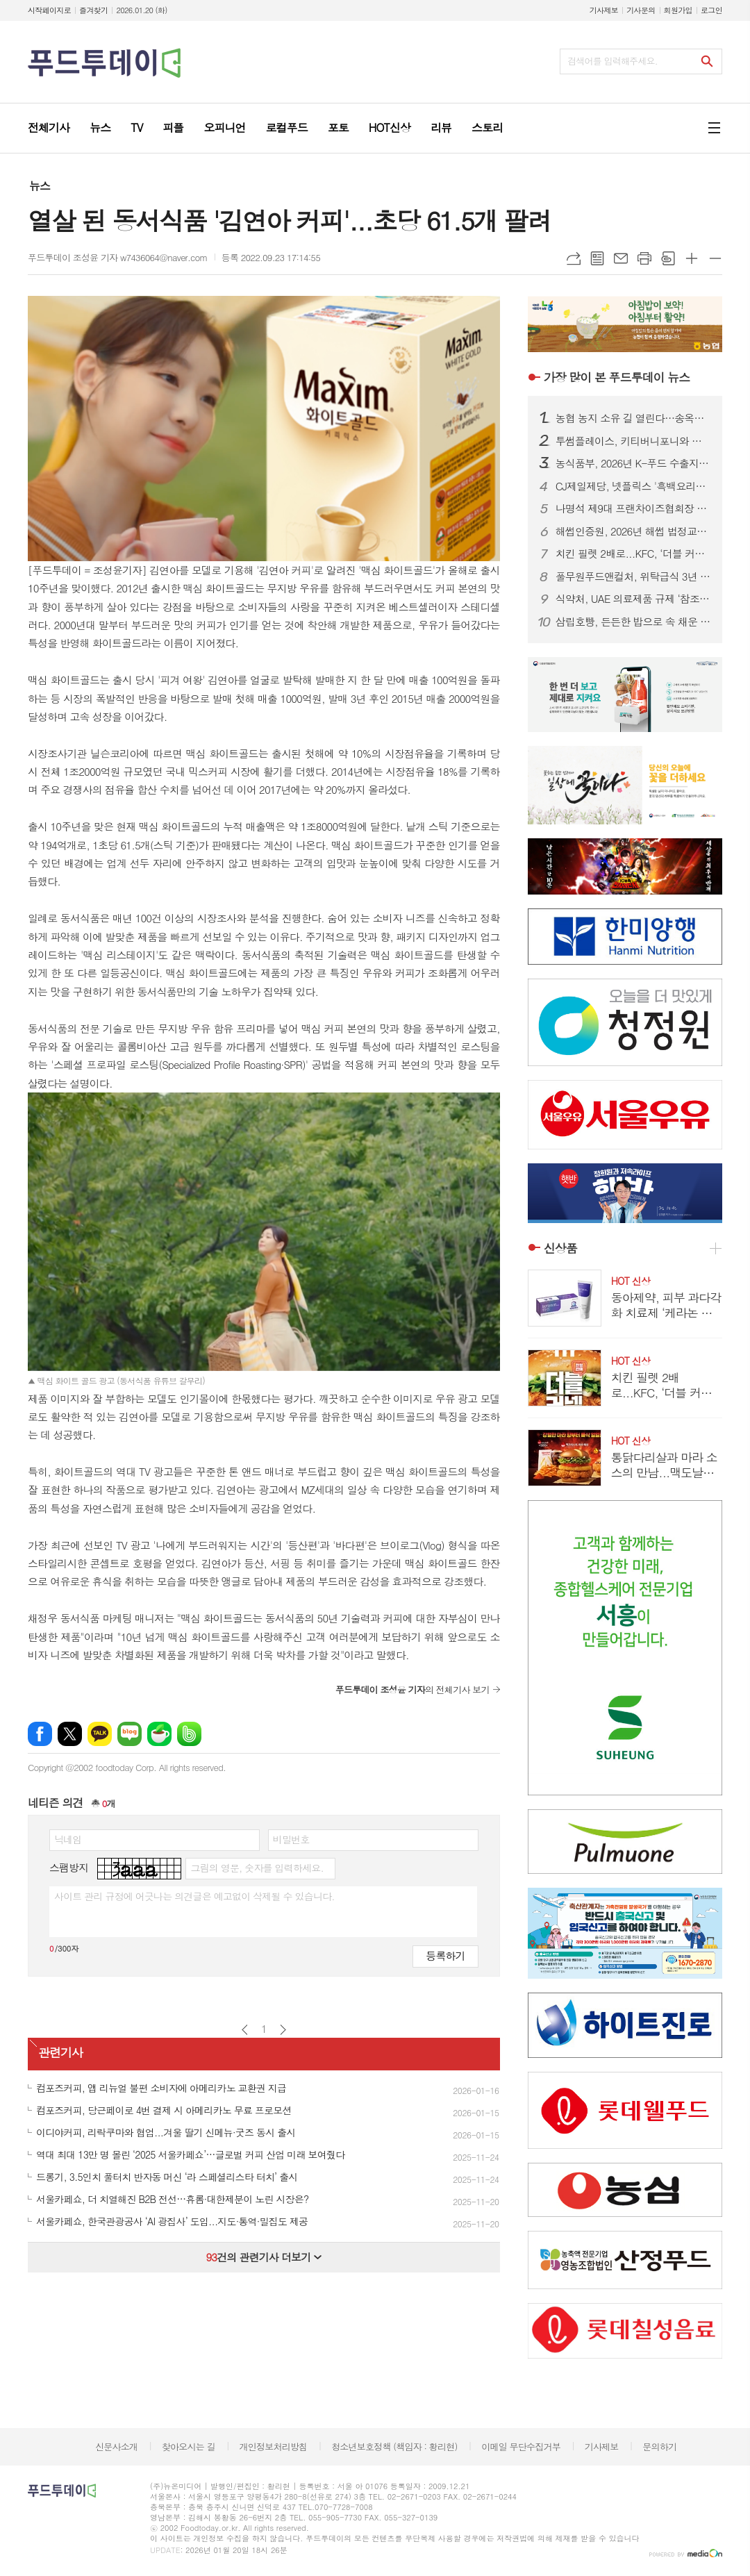 The height and width of the screenshot is (2576, 750). Describe the element at coordinates (633, 418) in the screenshot. I see `농협 농지 소유 길 열린다…송옥주 의원, 농지법 개정안 대표발의` at that location.